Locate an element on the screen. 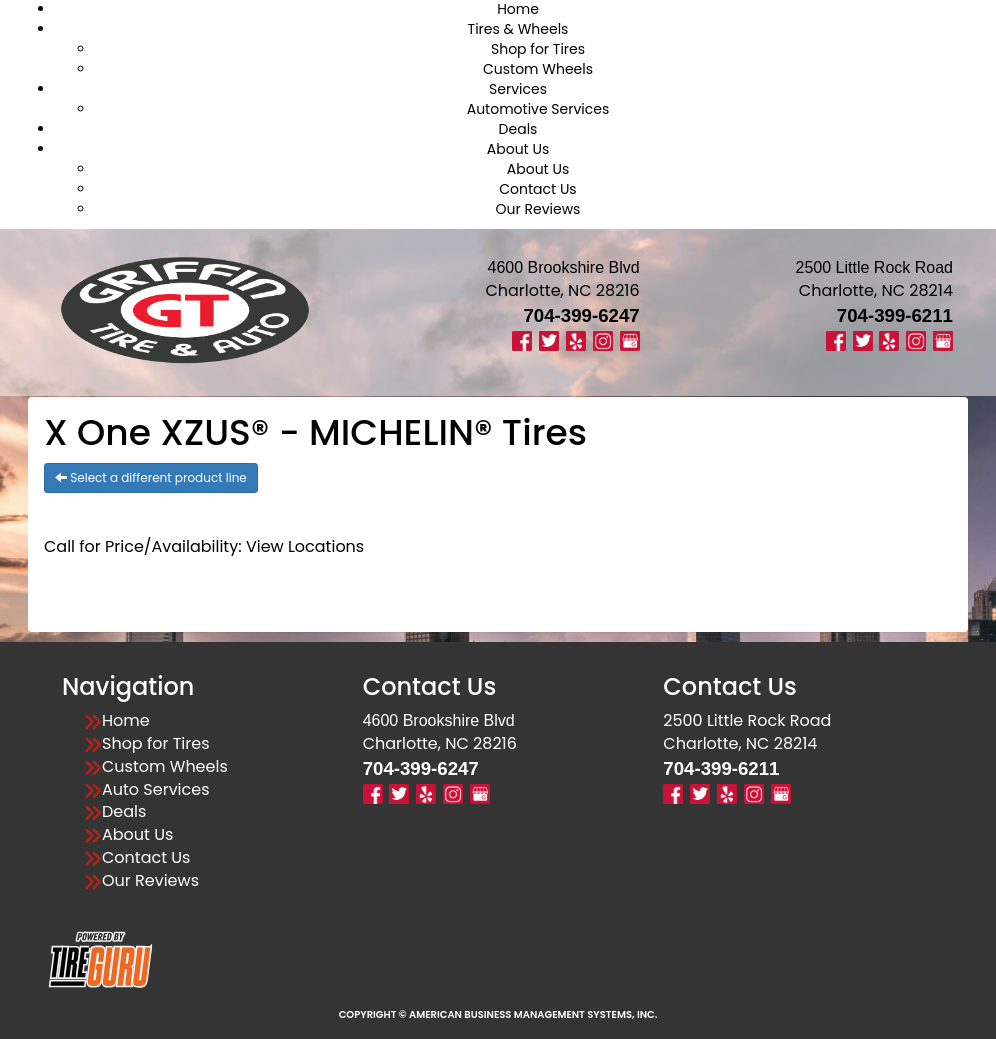 This screenshot has width=996, height=1039. Our Reviews is located at coordinates (538, 209).